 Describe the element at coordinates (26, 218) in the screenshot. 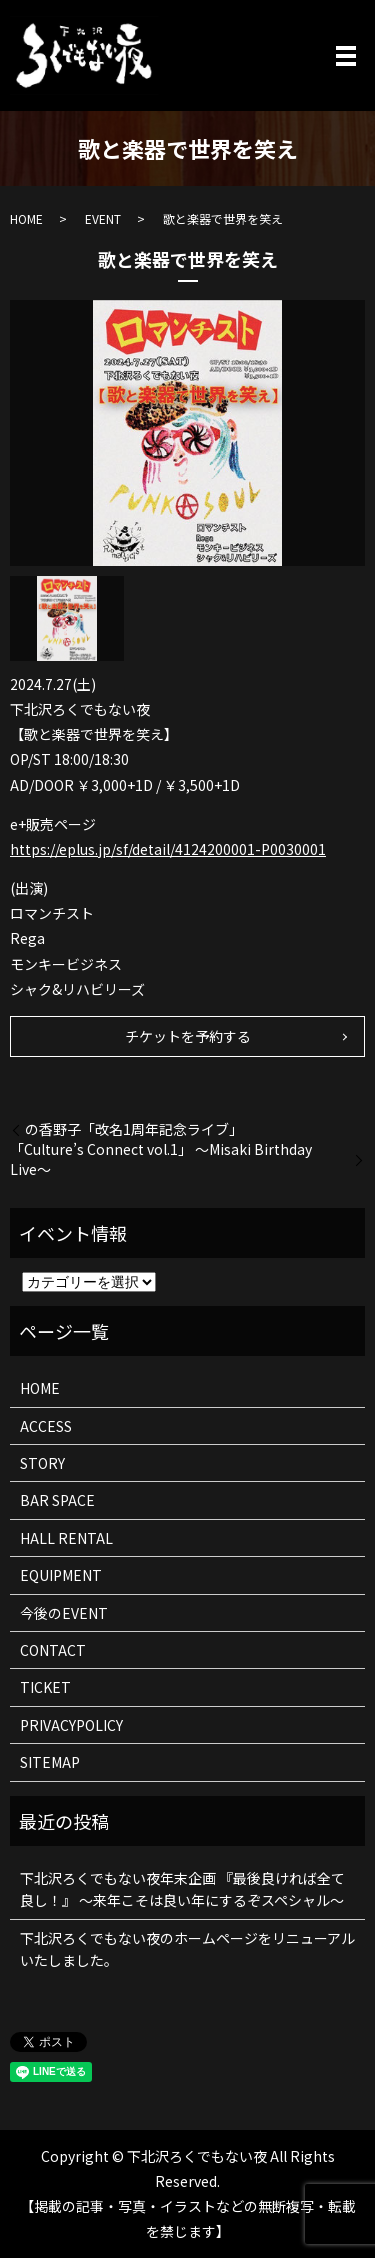

I see `HOME` at that location.